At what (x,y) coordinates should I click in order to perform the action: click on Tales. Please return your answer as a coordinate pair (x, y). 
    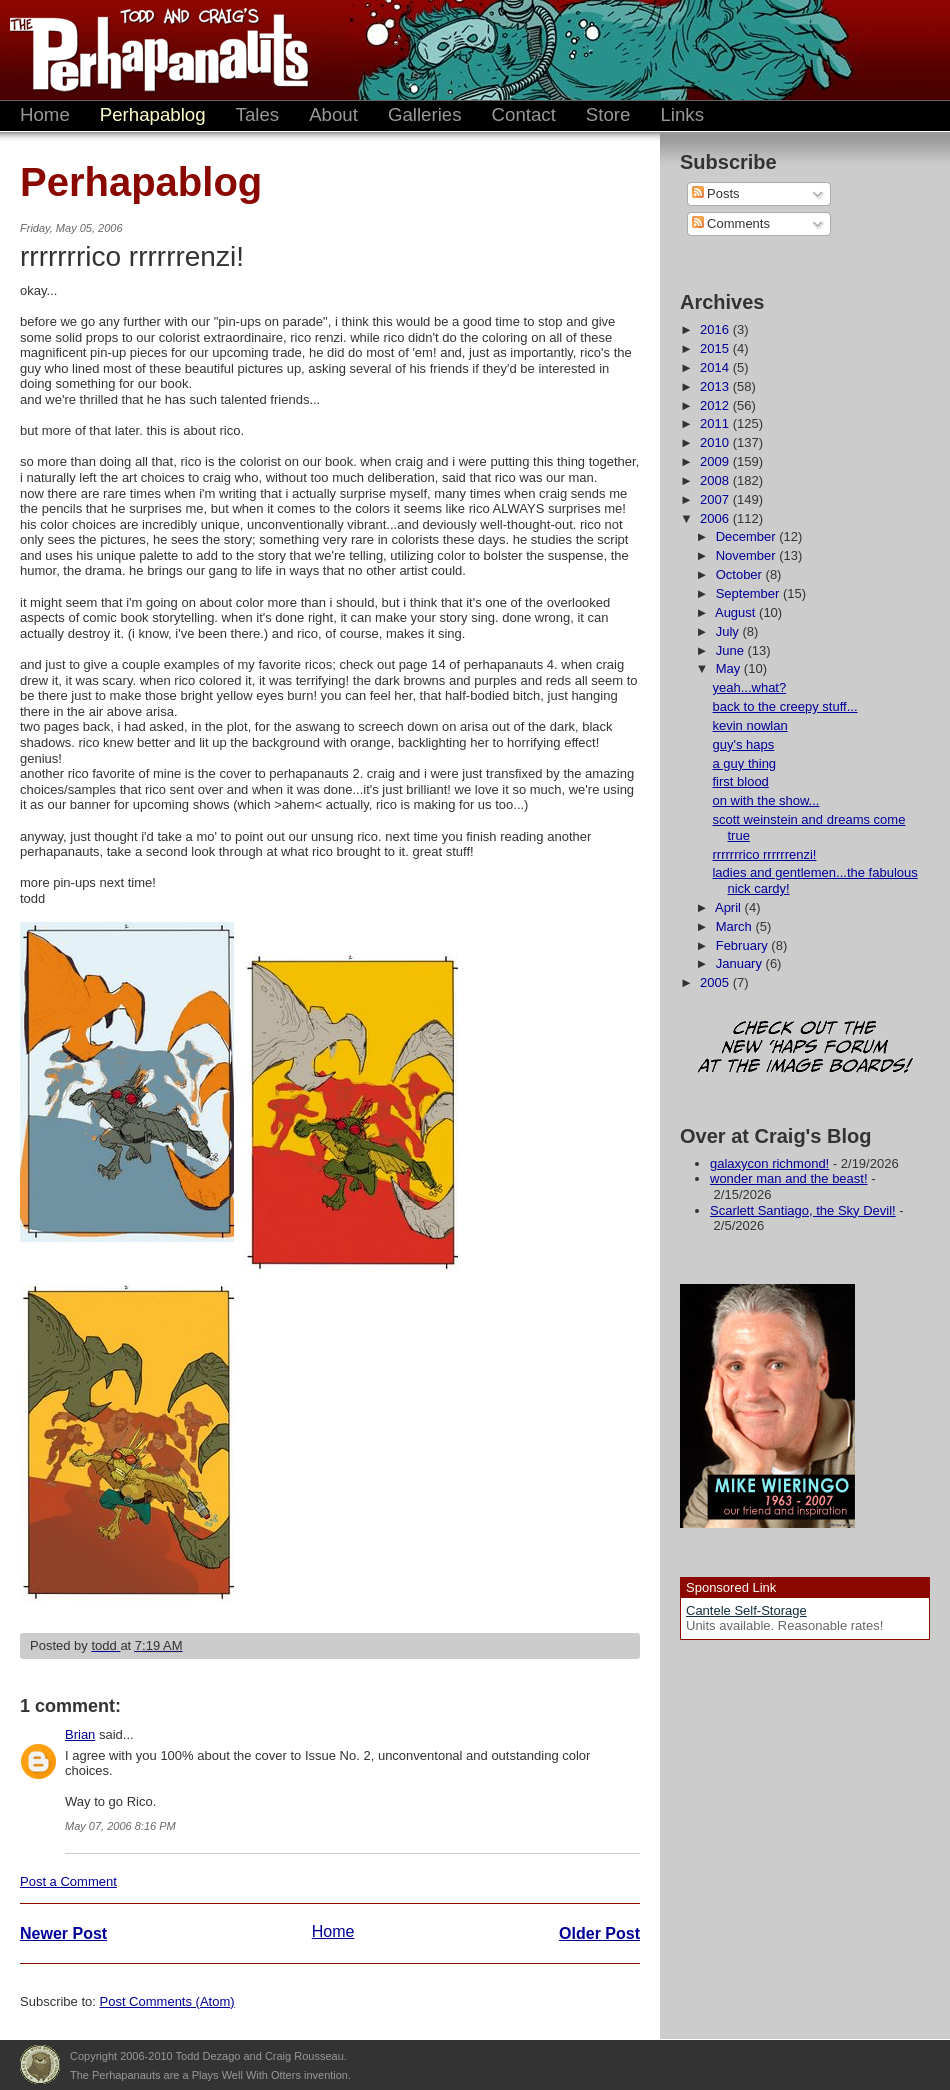
    Looking at the image, I should click on (258, 114).